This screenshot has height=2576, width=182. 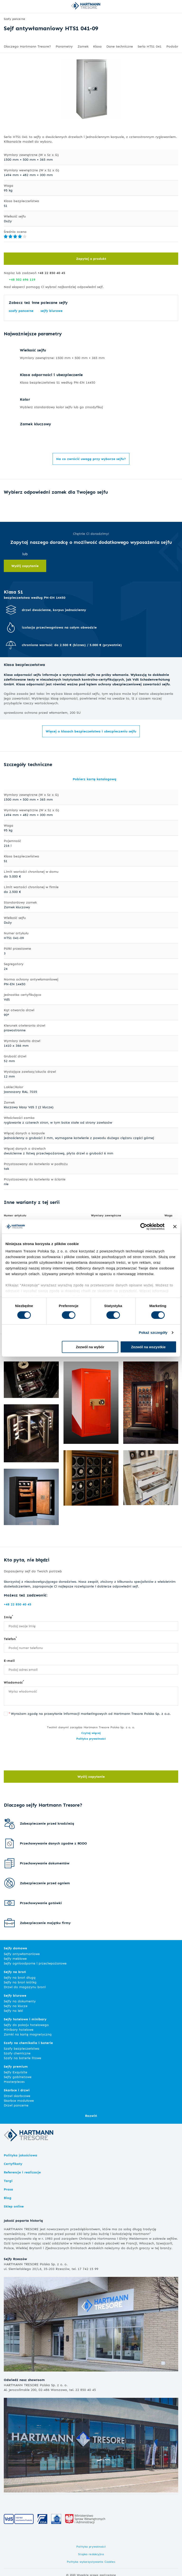 What do you see at coordinates (25, 1987) in the screenshot?
I see `Drzwi do magazynu broni` at bounding box center [25, 1987].